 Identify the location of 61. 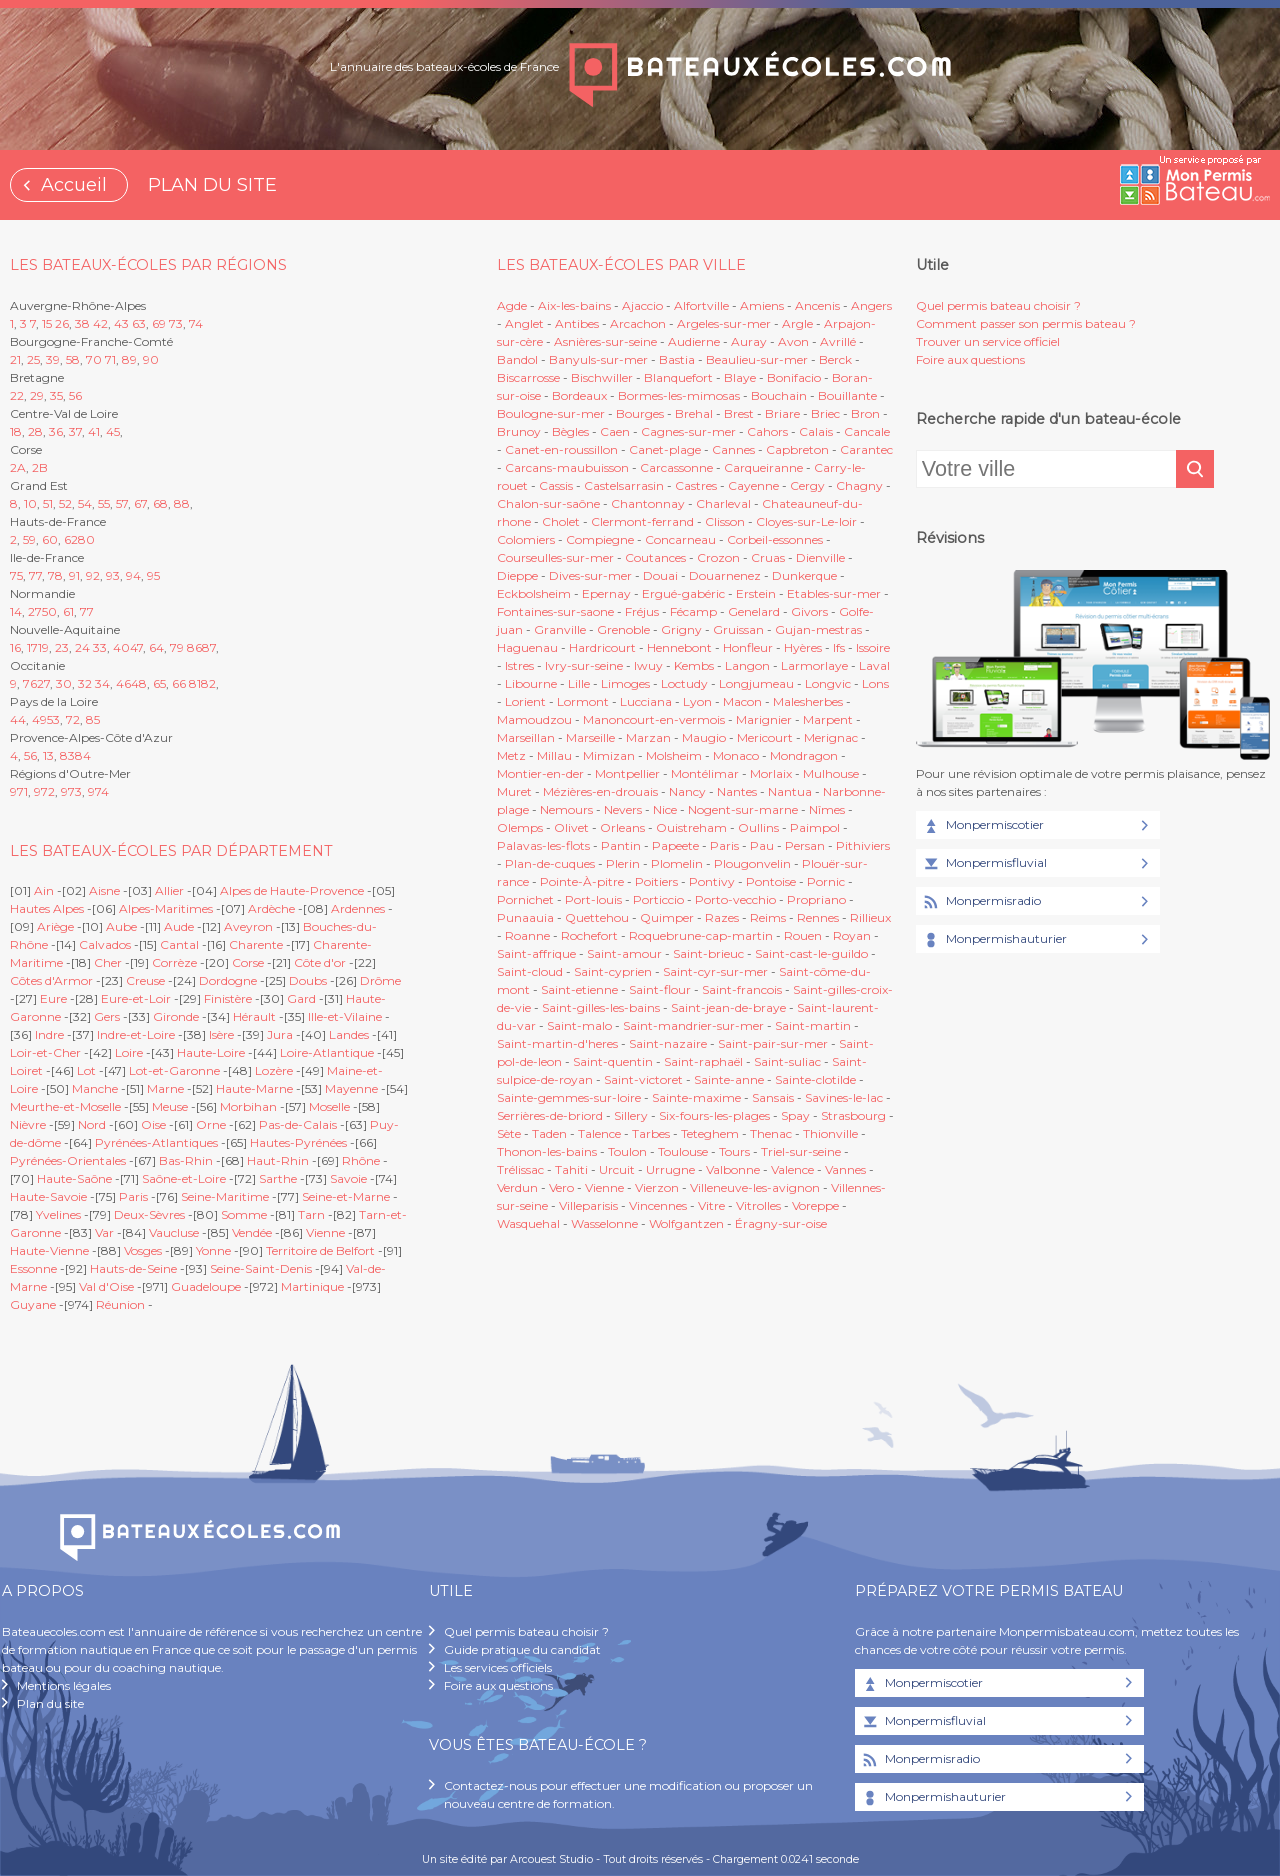
(68, 611).